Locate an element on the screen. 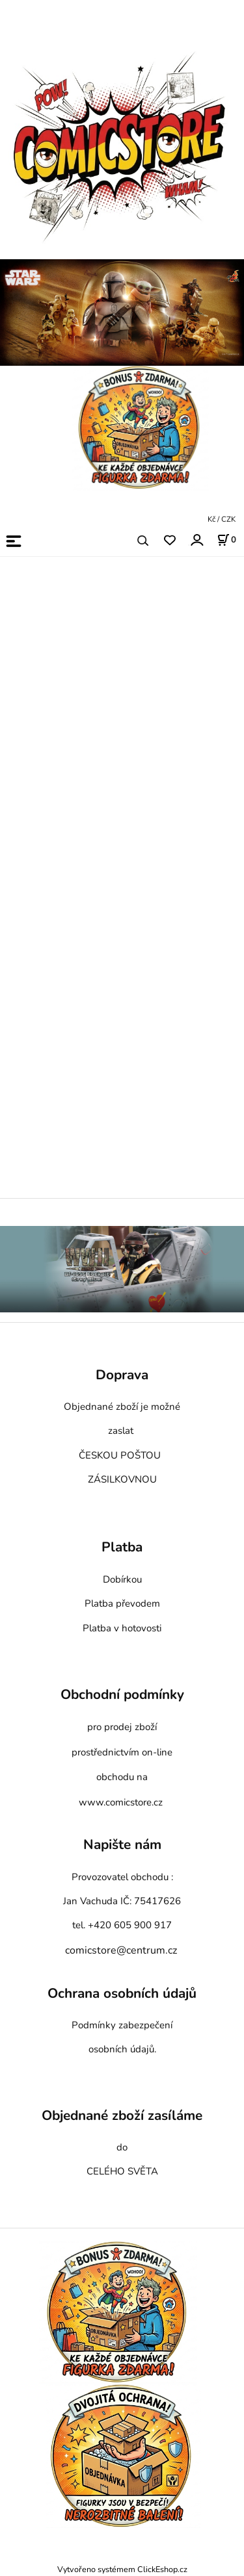 This screenshot has height=2576, width=244. Ochrana osobních údajů is located at coordinates (122, 1993).